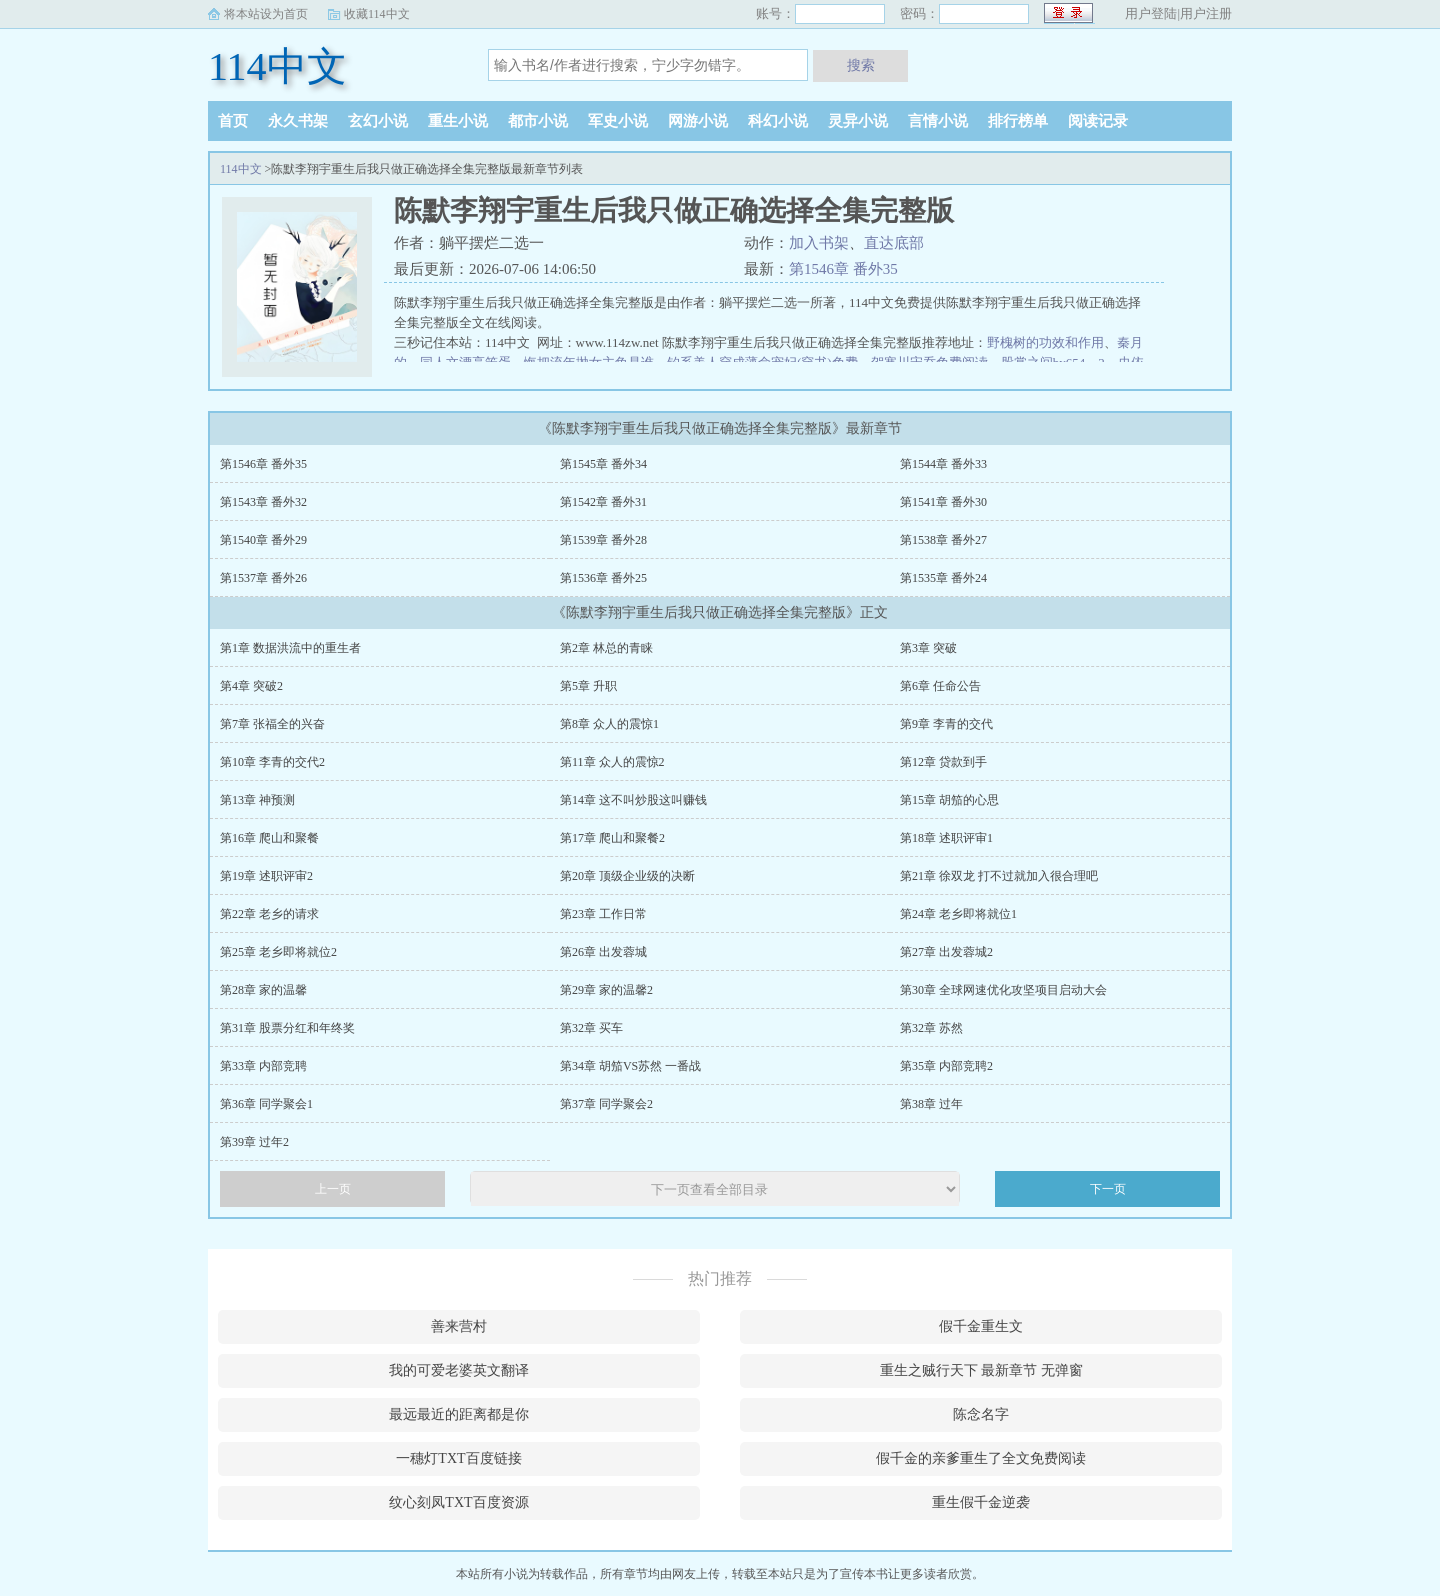 Image resolution: width=1440 pixels, height=1596 pixels. What do you see at coordinates (618, 121) in the screenshot?
I see `军史小说` at bounding box center [618, 121].